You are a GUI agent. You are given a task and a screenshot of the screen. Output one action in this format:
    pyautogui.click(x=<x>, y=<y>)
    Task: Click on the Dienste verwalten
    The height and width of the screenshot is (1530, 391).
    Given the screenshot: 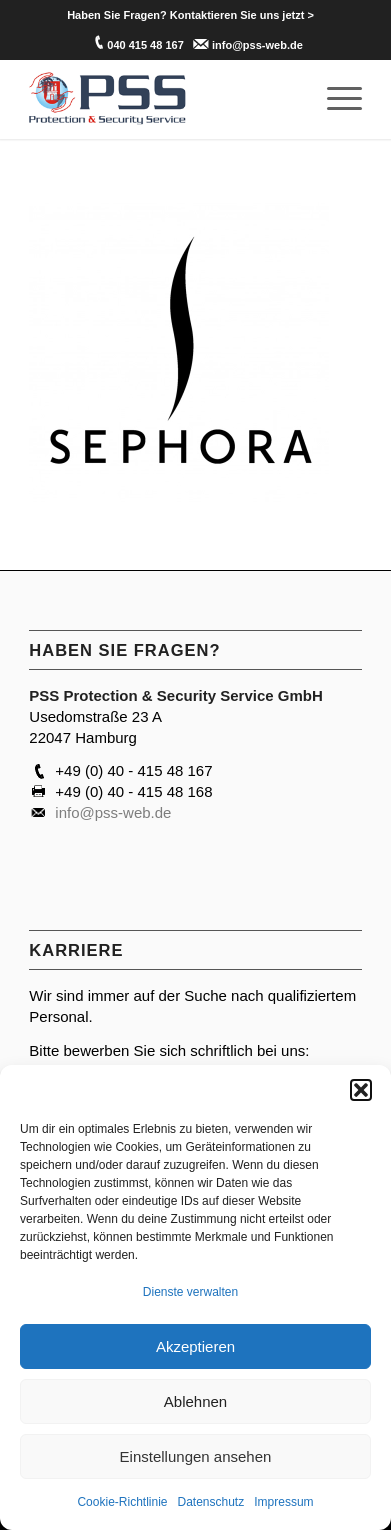 What is the action you would take?
    pyautogui.click(x=190, y=1292)
    